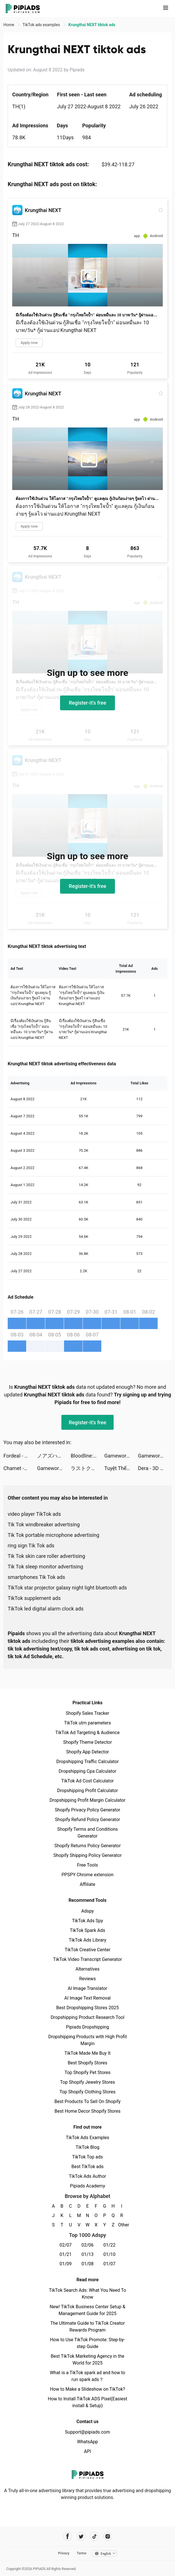 The height and width of the screenshot is (2576, 175). I want to click on Shopify Sales Tracker, so click(87, 1713).